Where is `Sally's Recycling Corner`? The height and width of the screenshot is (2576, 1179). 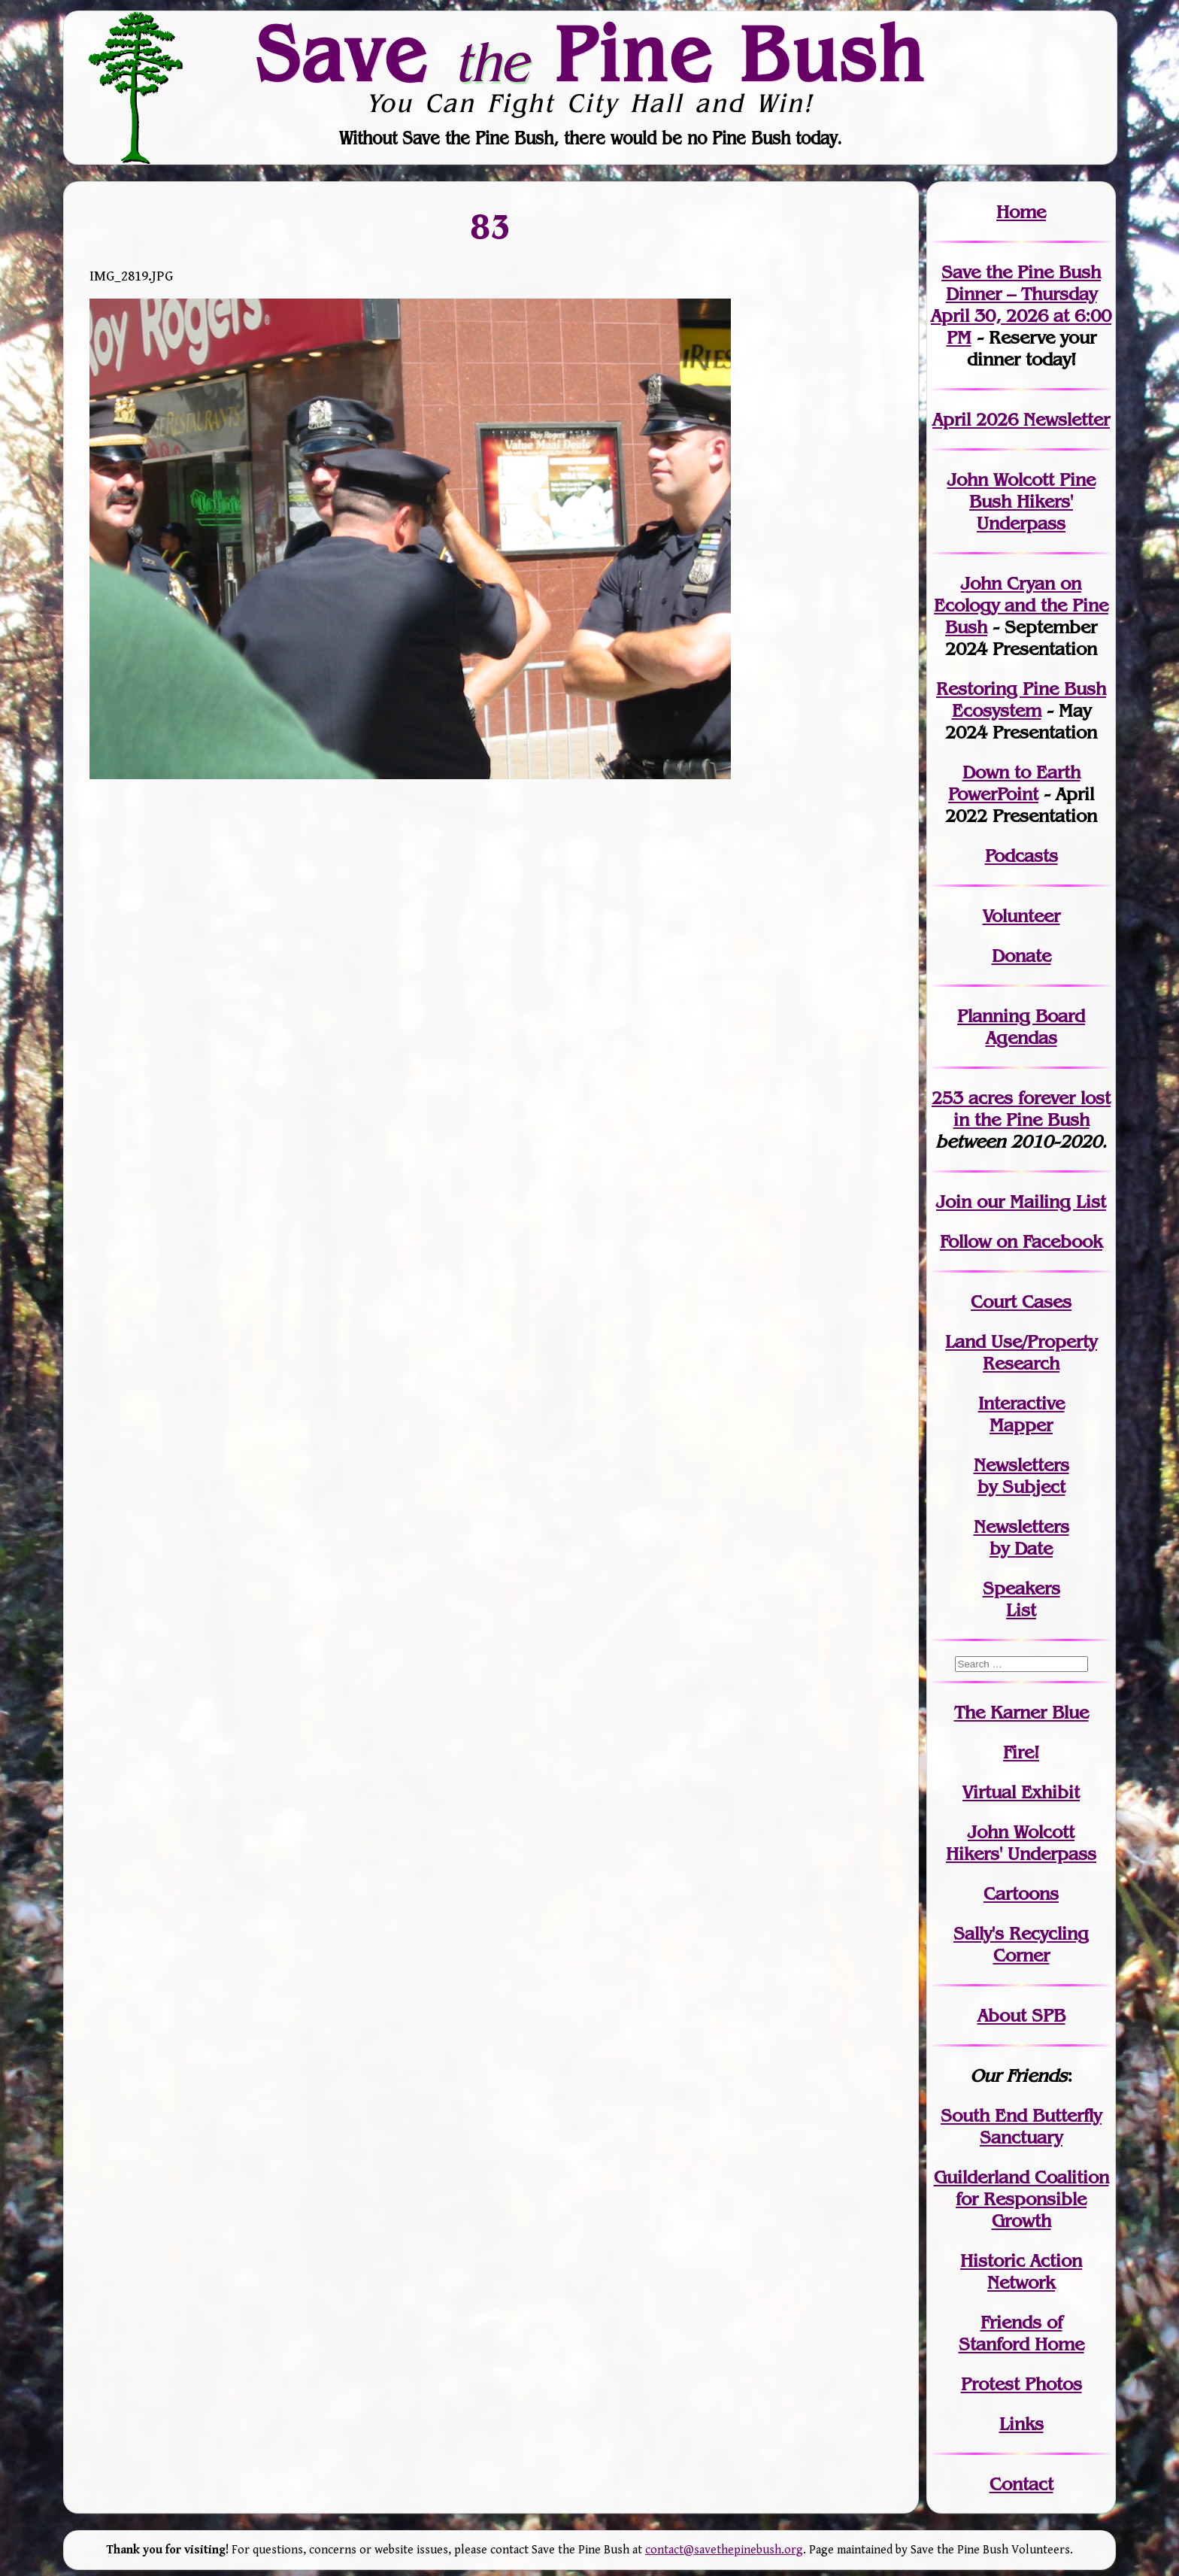
Sally's Recycling Corner is located at coordinates (1021, 1944).